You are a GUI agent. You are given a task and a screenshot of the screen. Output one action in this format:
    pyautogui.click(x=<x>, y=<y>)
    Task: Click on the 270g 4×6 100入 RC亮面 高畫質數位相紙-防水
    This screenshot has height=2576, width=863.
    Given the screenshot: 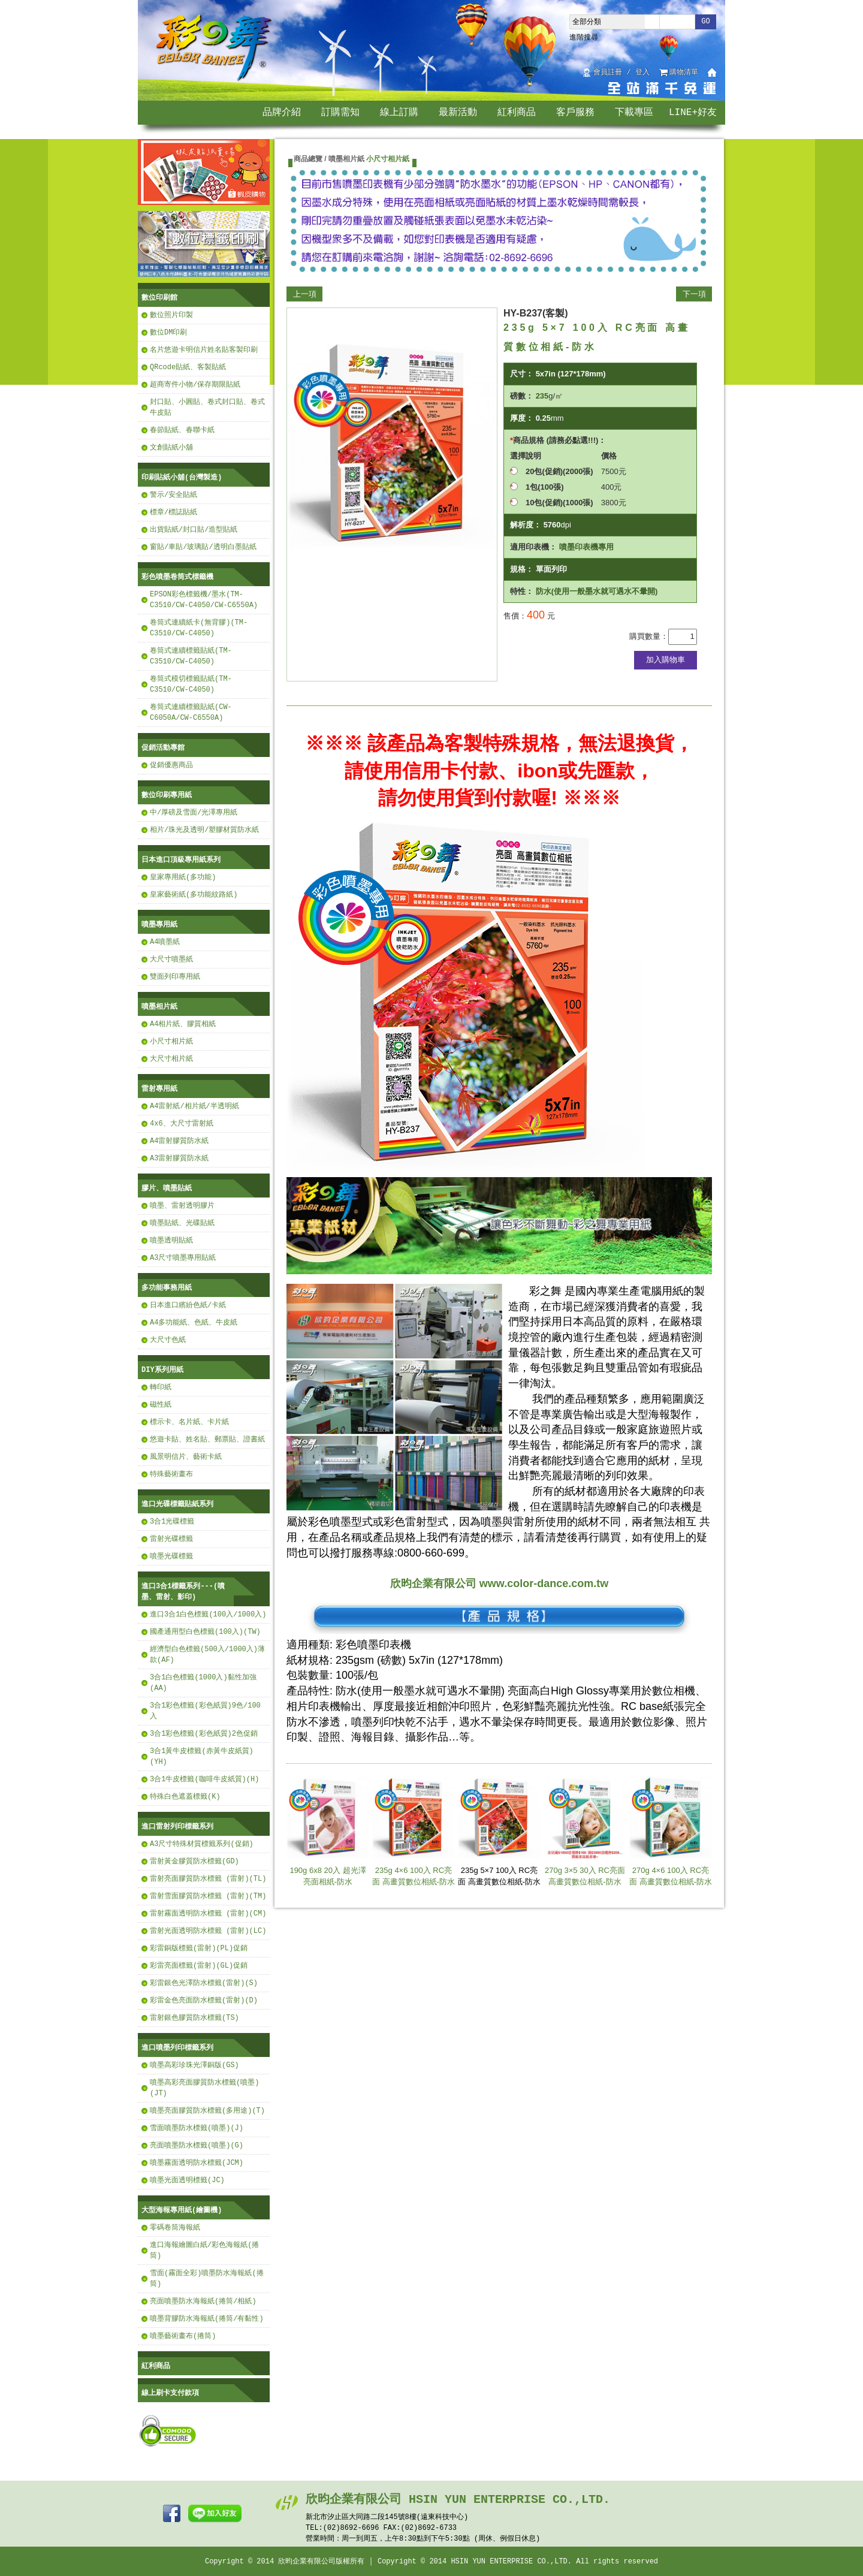 What is the action you would take?
    pyautogui.click(x=670, y=1831)
    